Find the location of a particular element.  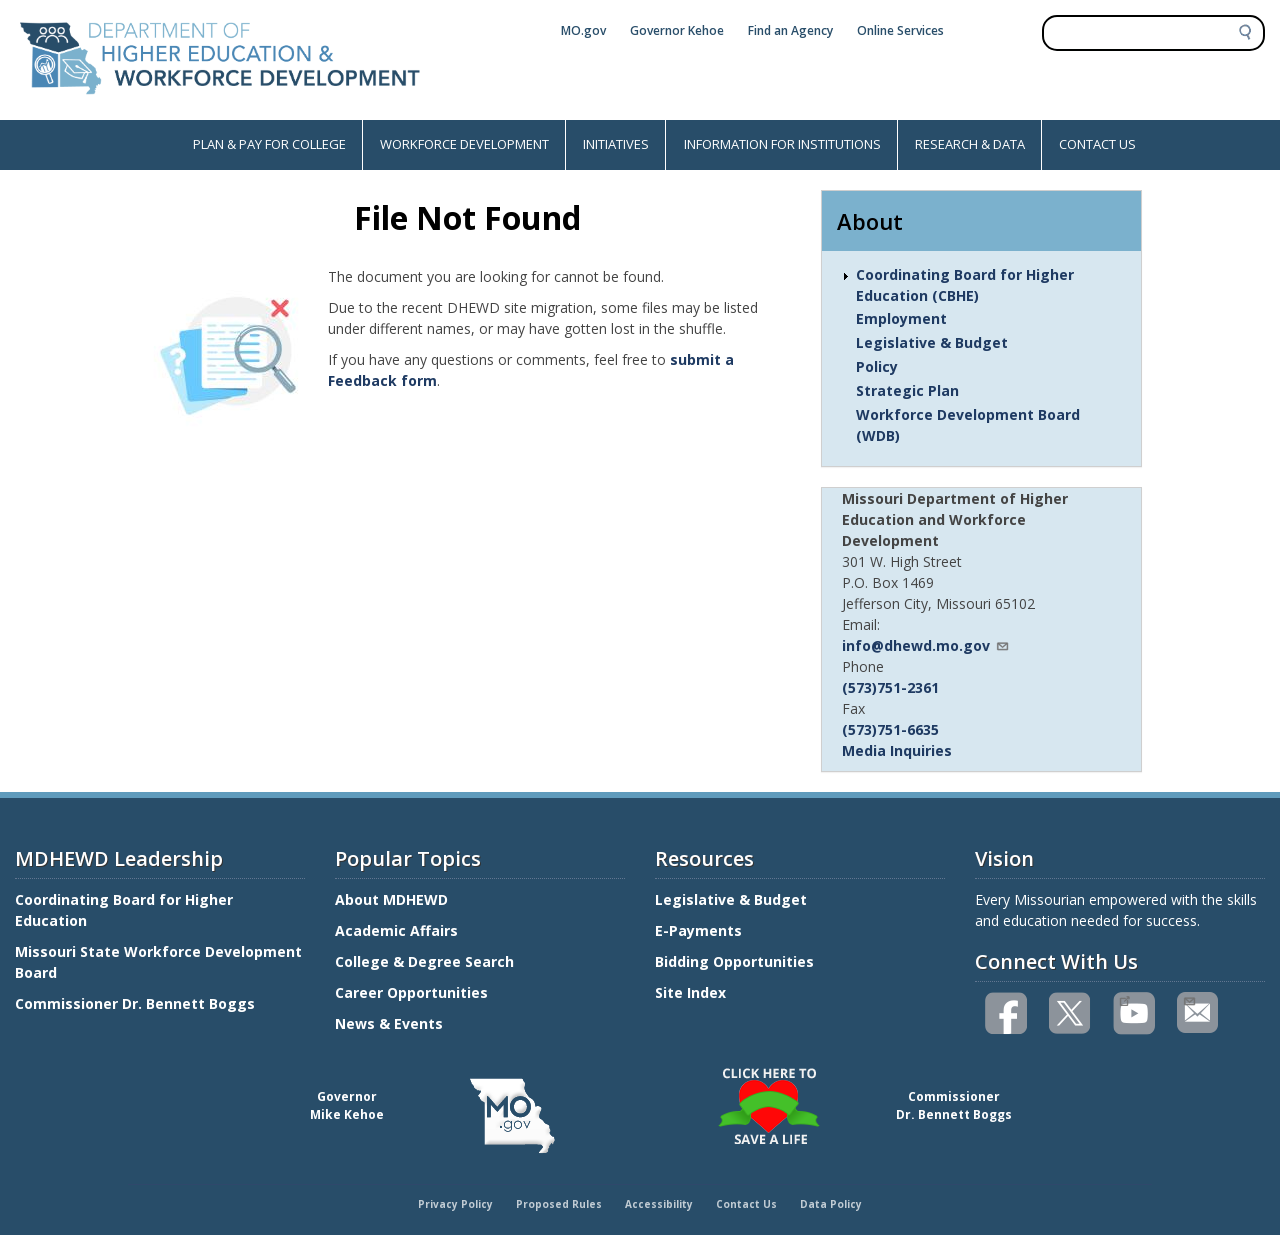

CONTACT US is located at coordinates (1097, 144).